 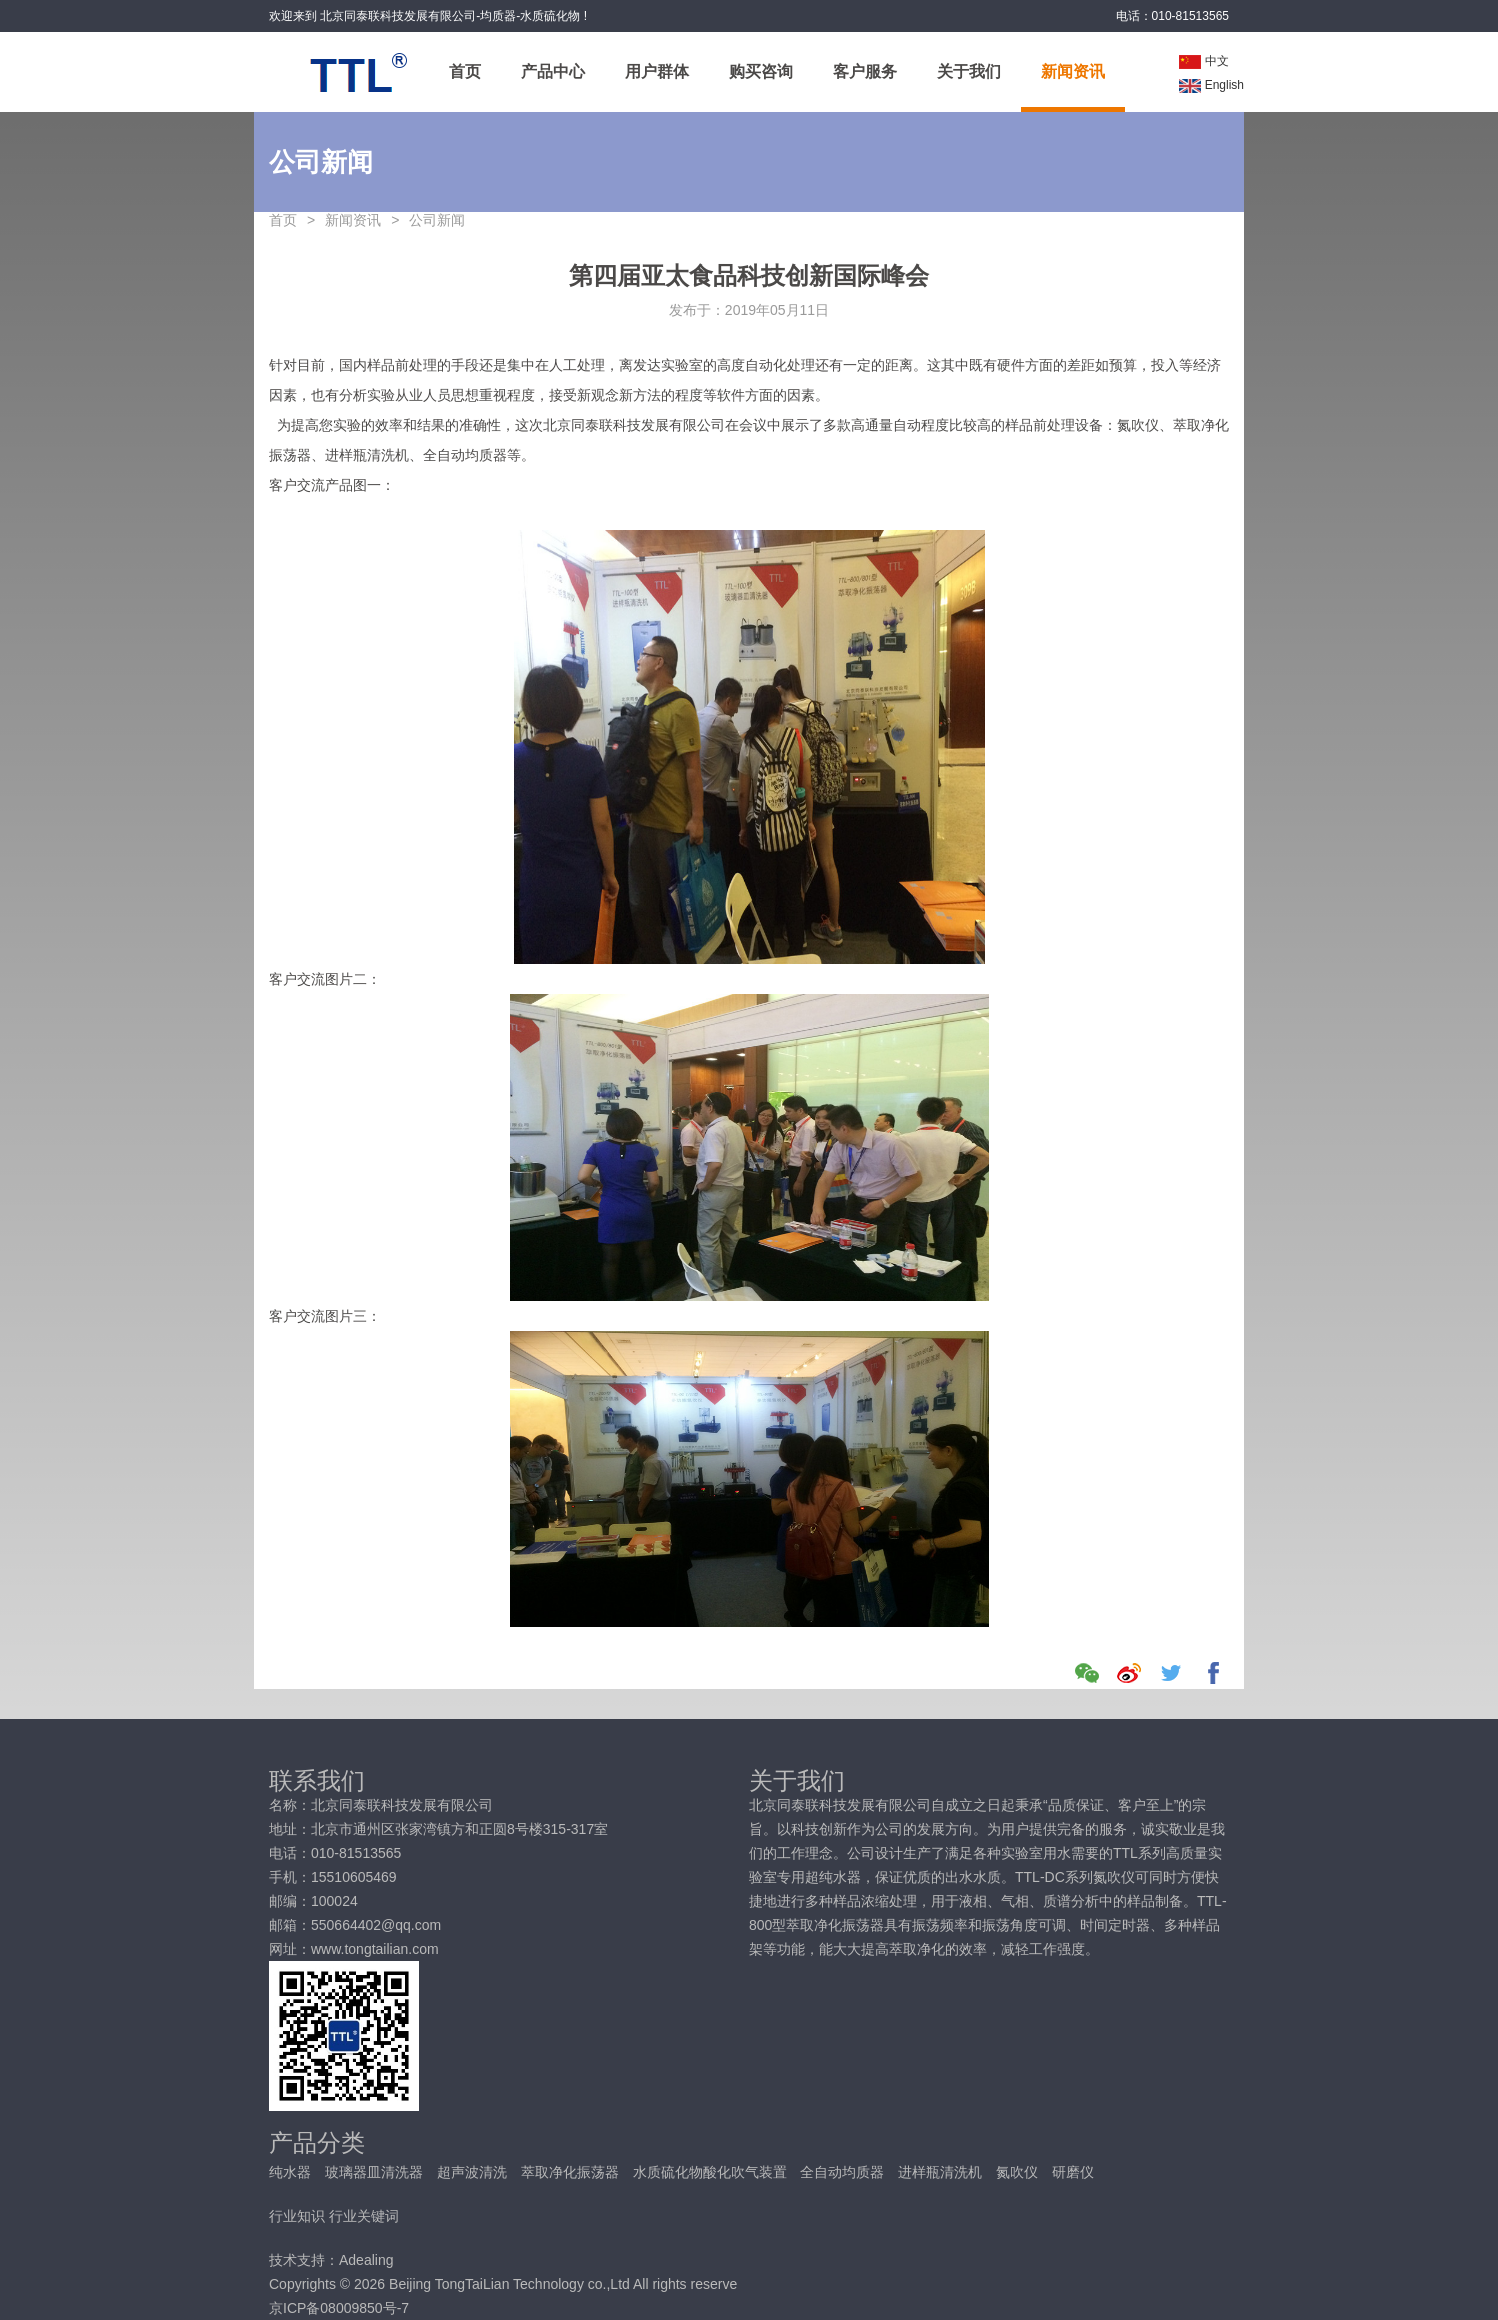 I want to click on 水质硫化物酸化吹气装置, so click(x=712, y=2172).